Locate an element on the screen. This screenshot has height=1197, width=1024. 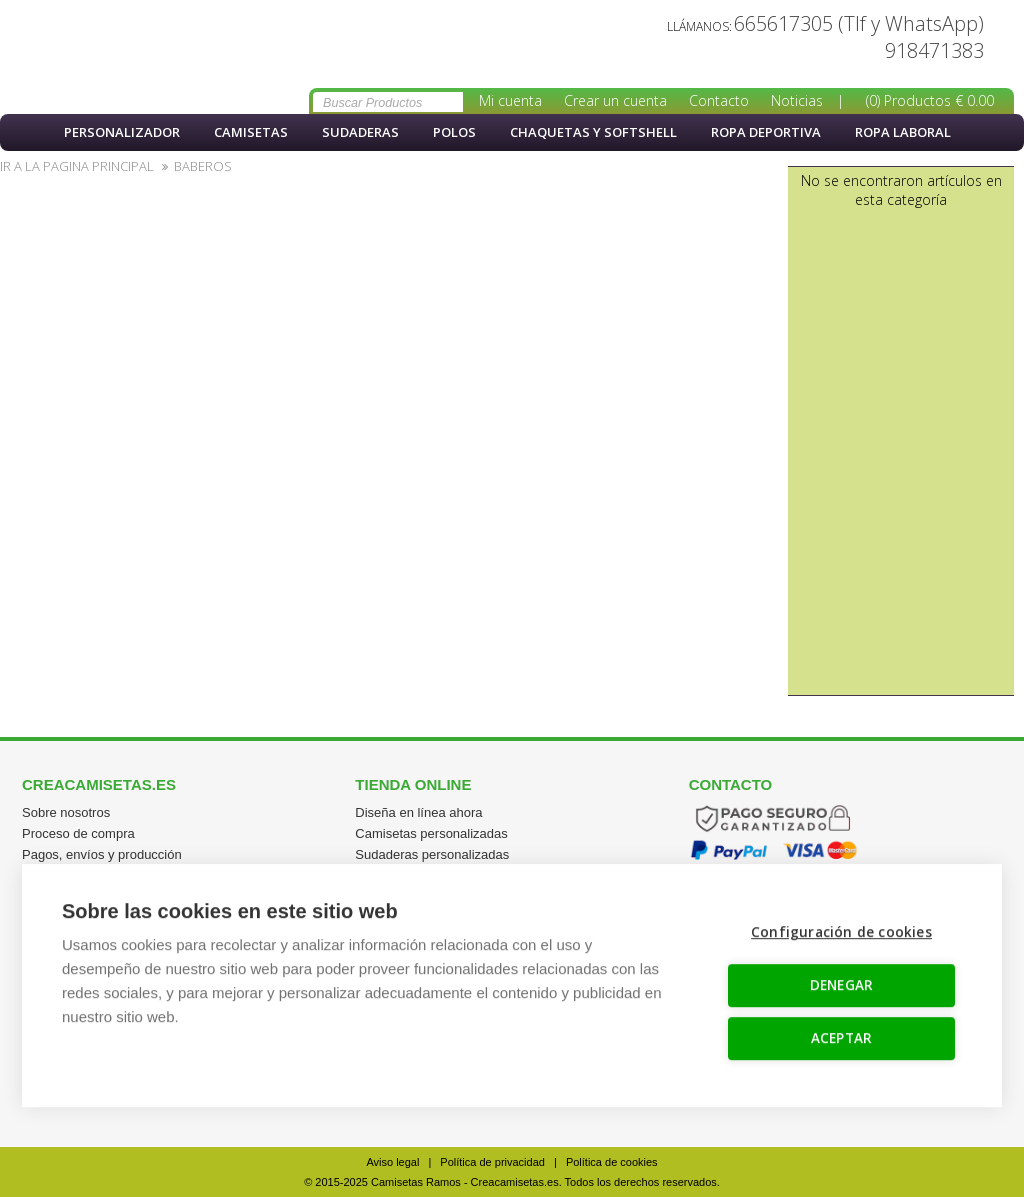
DENEGAR is located at coordinates (841, 984).